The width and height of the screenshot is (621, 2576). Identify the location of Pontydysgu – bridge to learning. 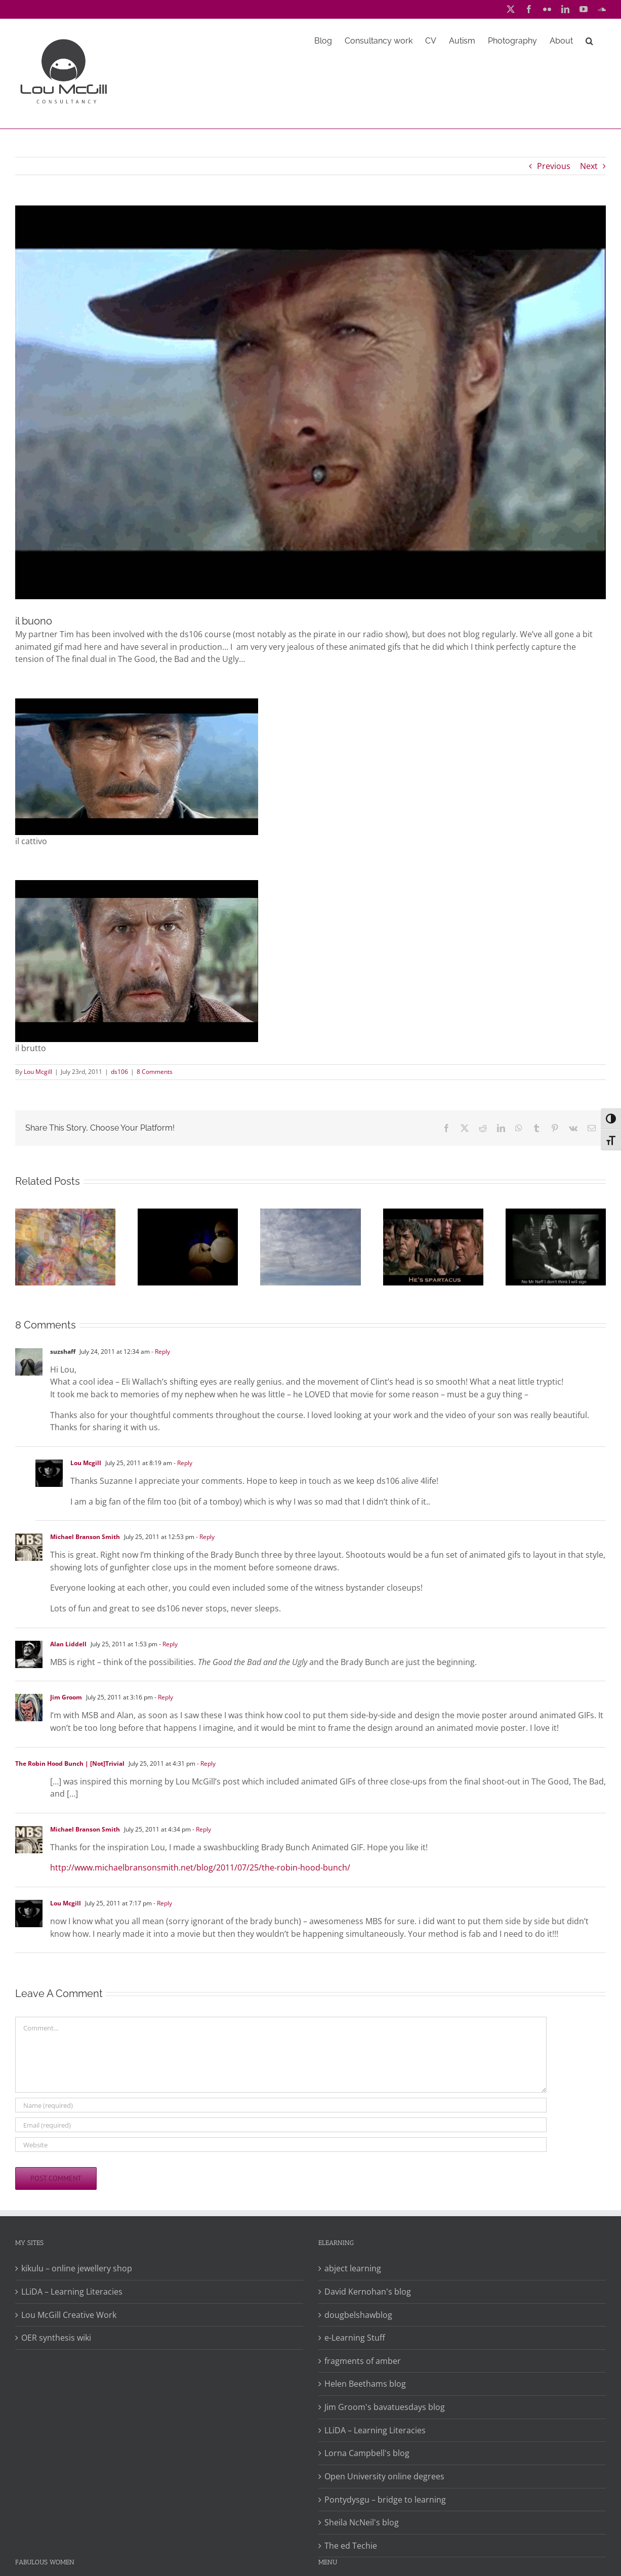
(385, 2499).